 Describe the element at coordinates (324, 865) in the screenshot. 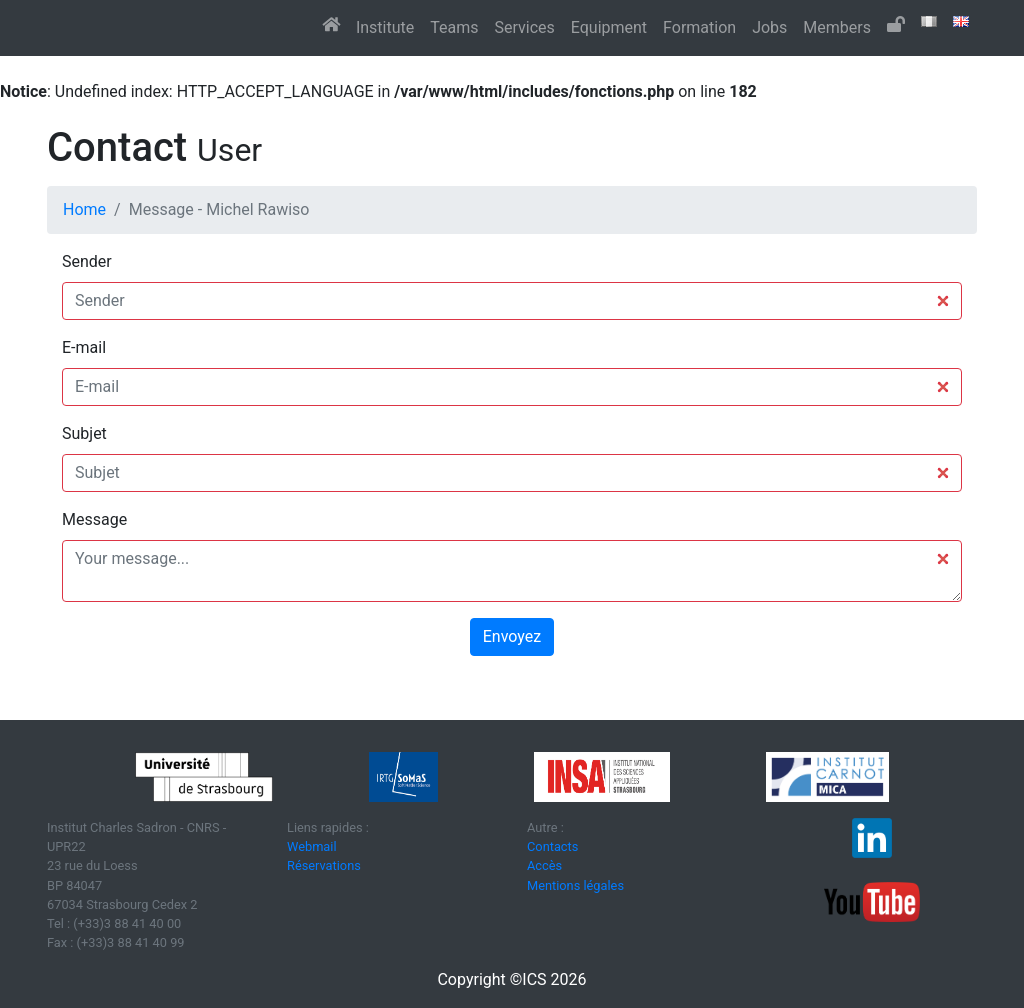

I see `Réservations` at that location.